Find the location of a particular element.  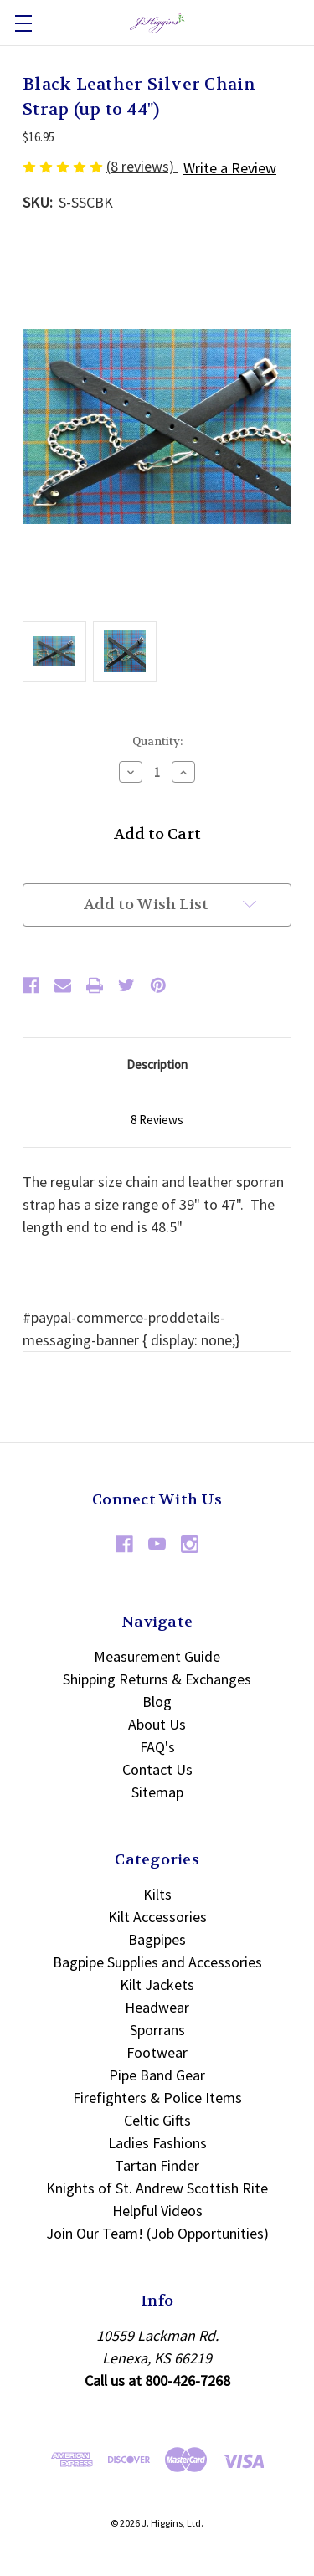

Firefighters & Police Items is located at coordinates (157, 2097).